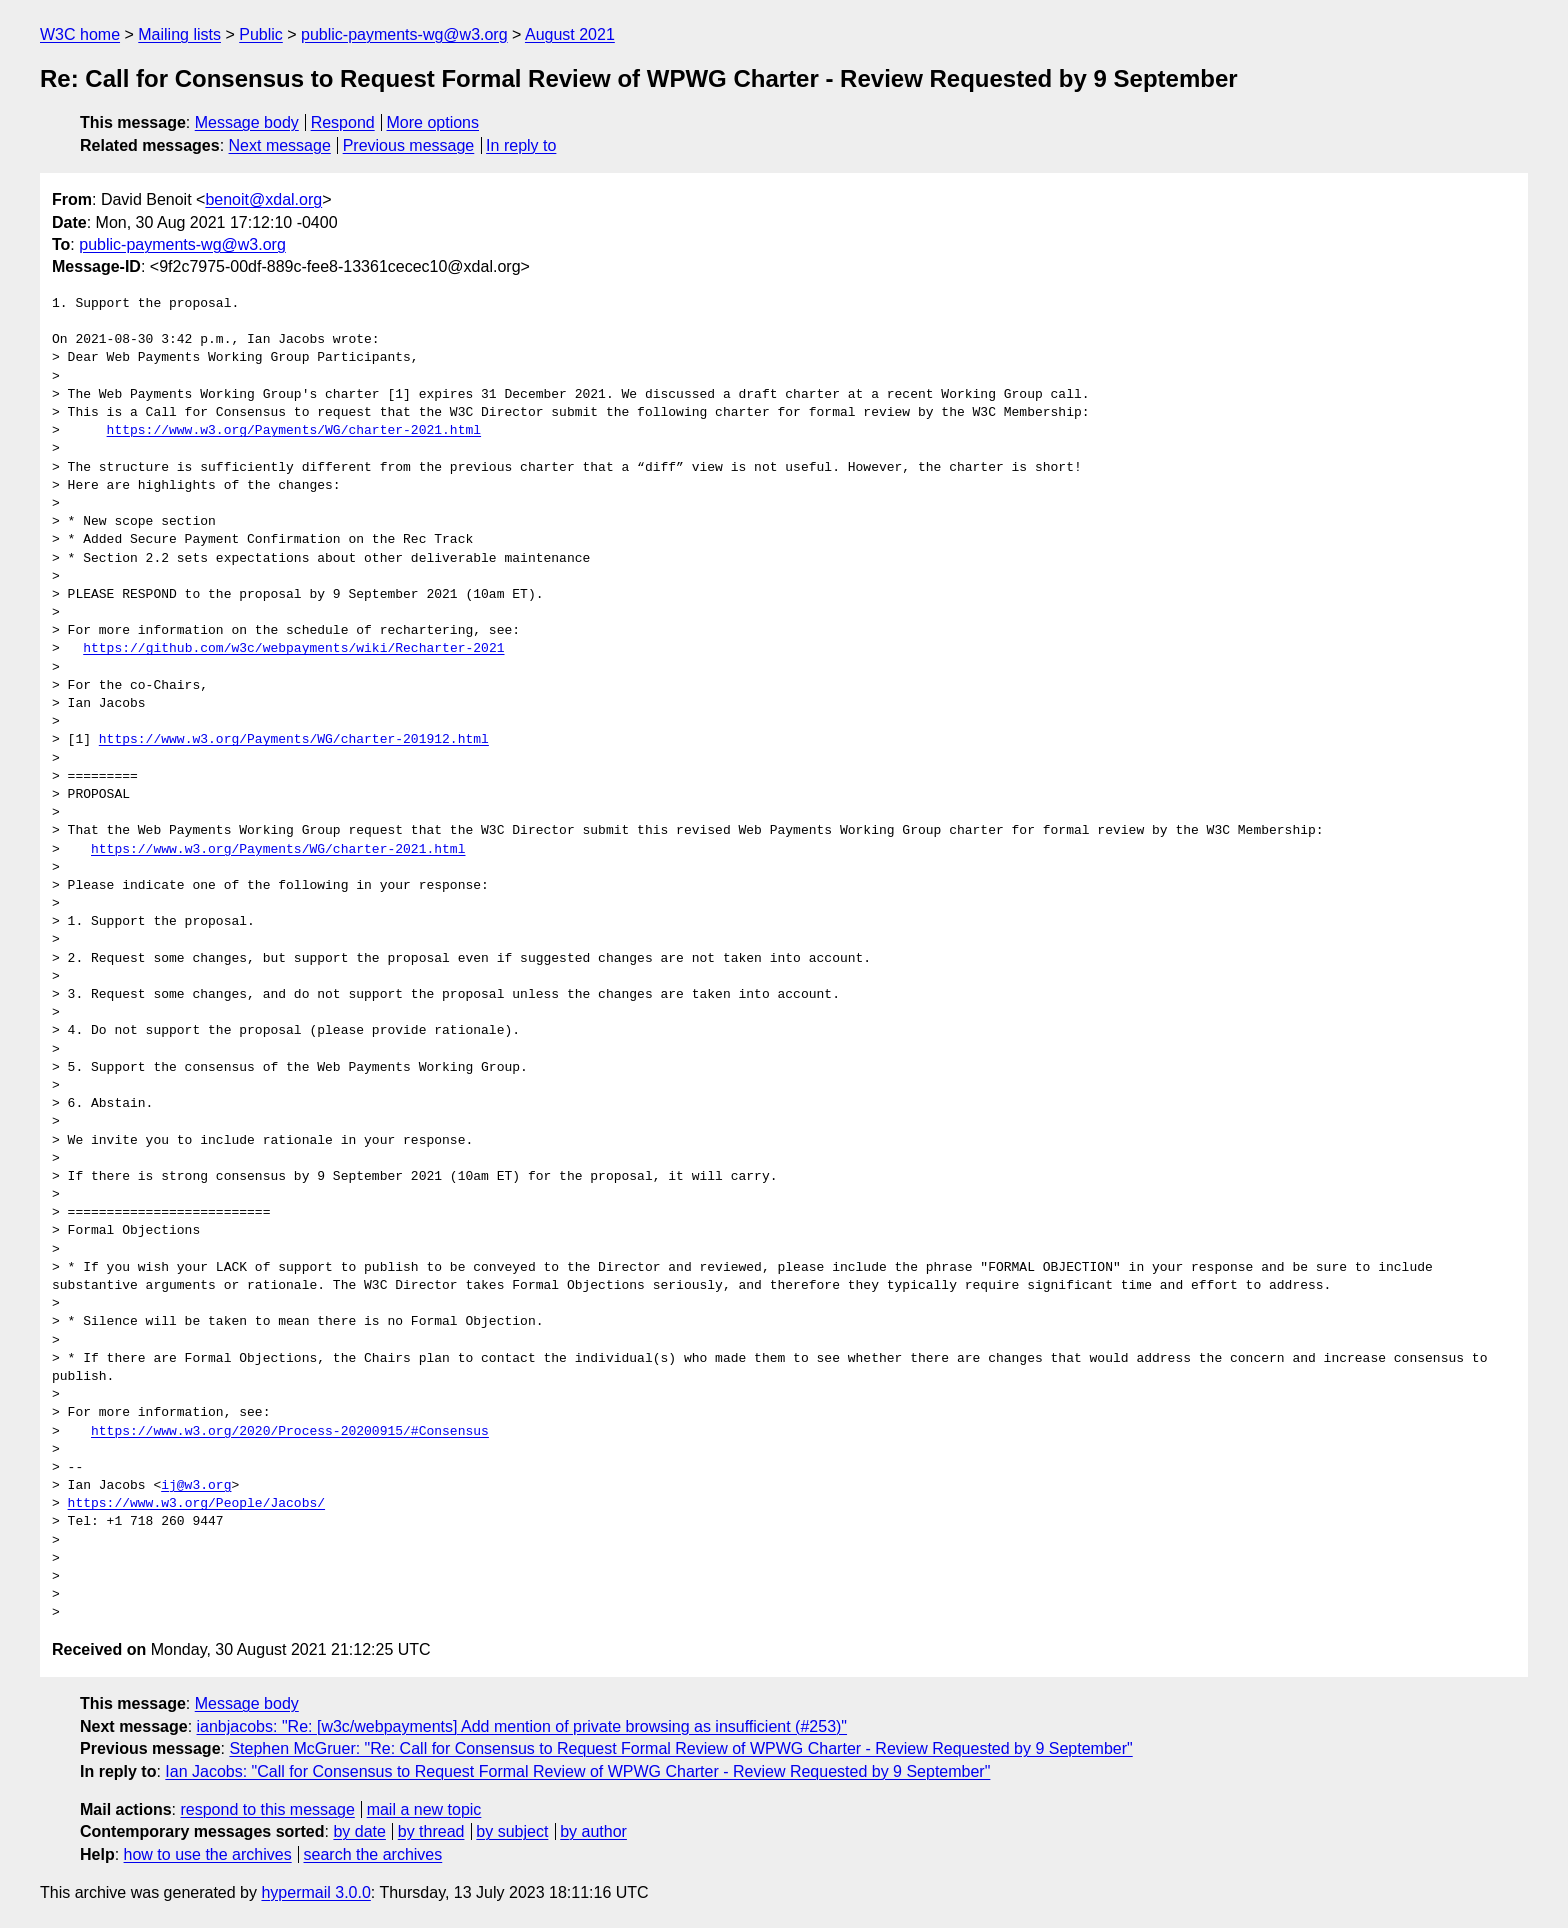 This screenshot has height=1928, width=1568. Describe the element at coordinates (80, 34) in the screenshot. I see `W3C home` at that location.